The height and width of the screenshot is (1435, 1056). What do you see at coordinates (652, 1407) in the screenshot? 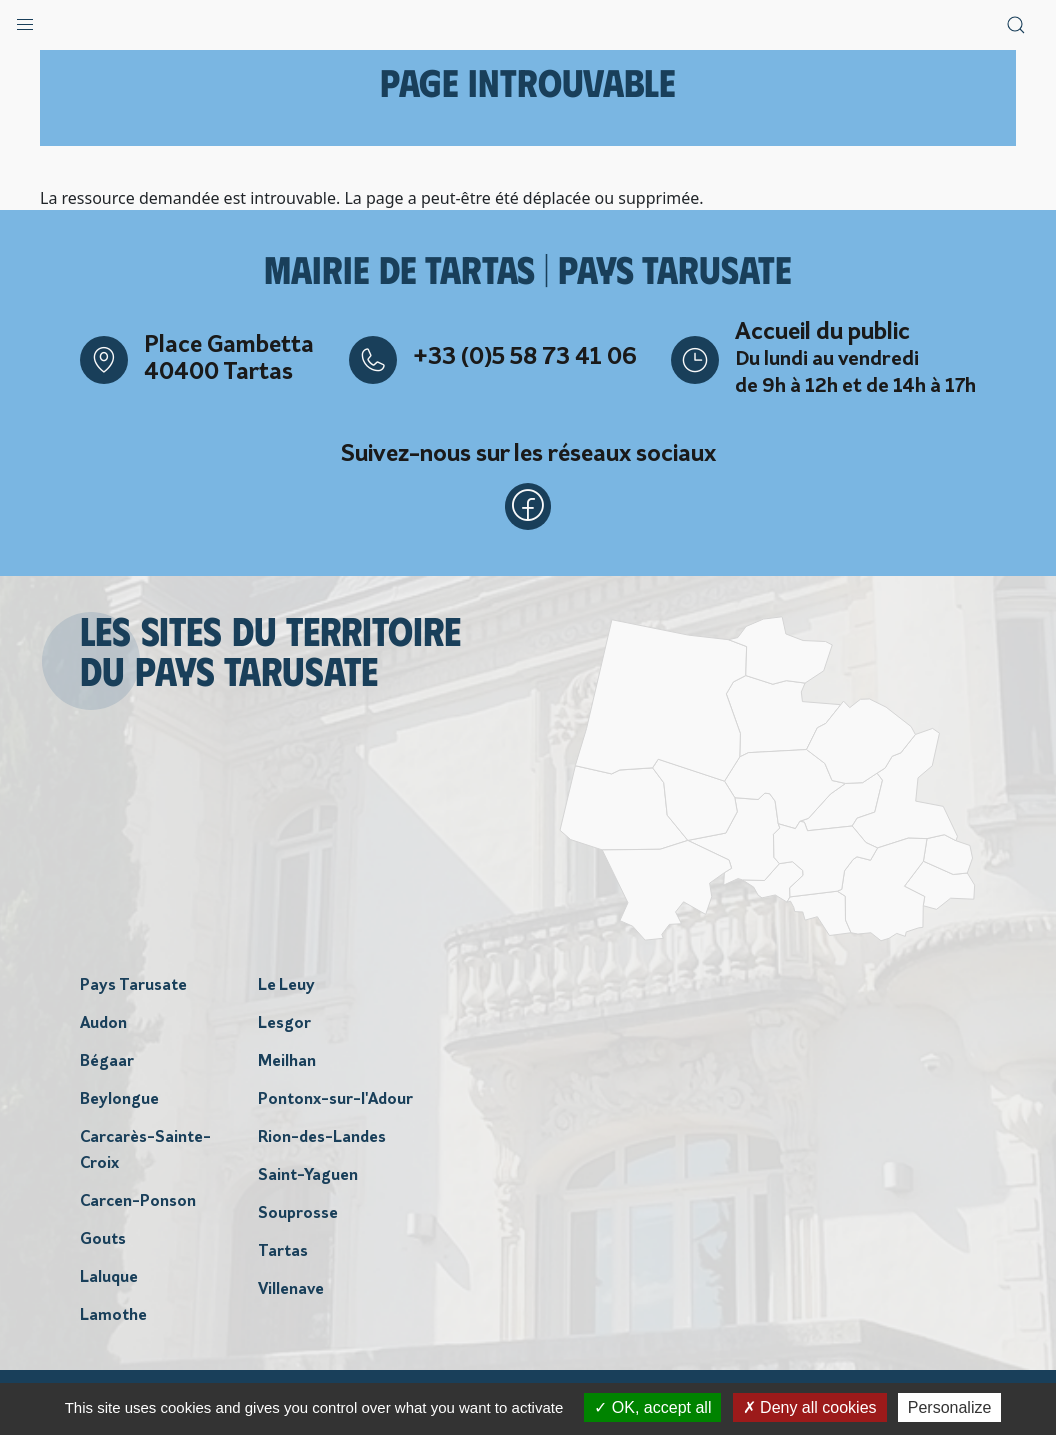
I see `OK, accept all` at bounding box center [652, 1407].